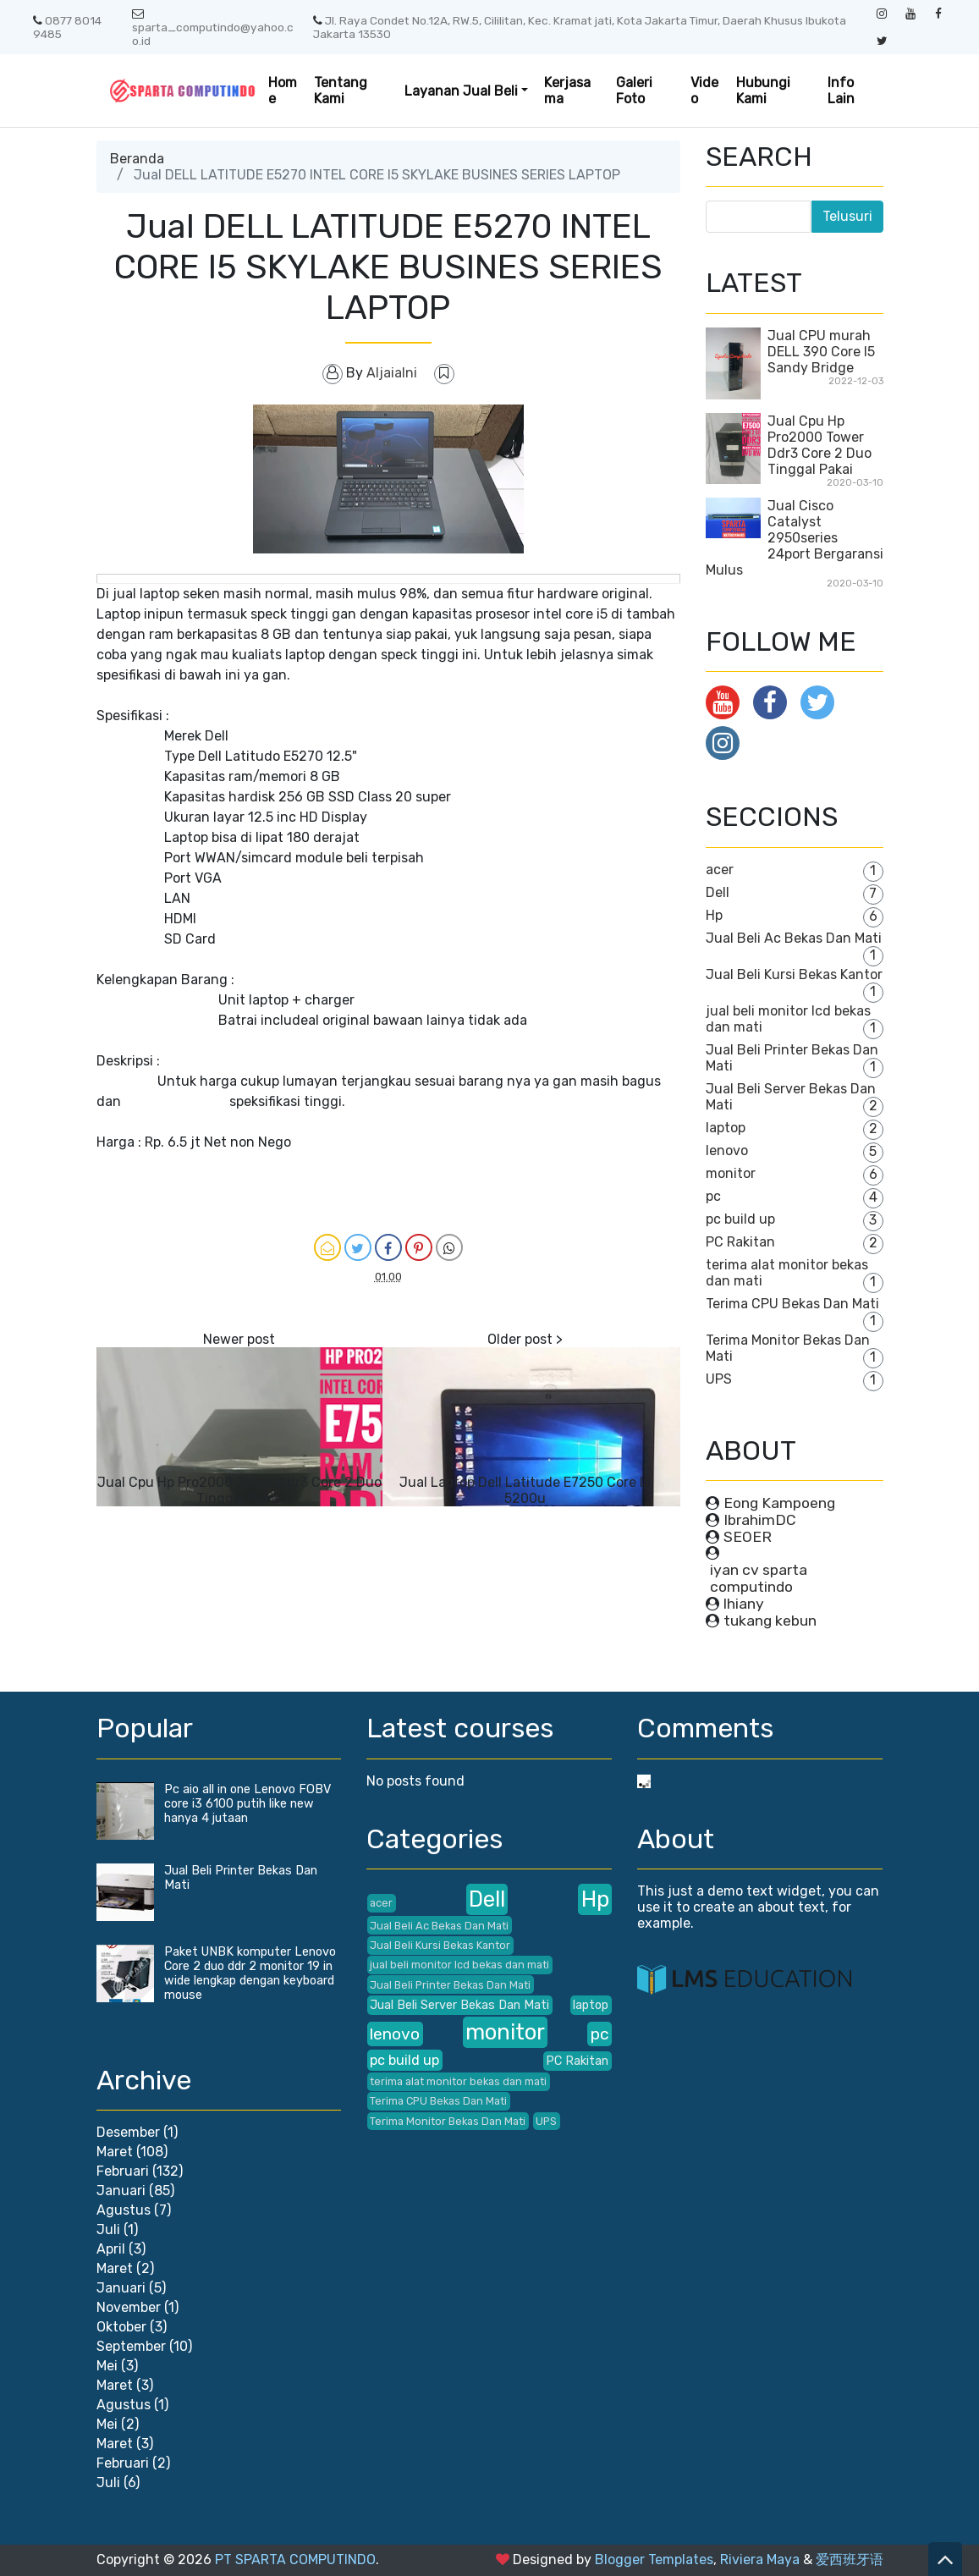 This screenshot has width=979, height=2576. I want to click on Paket UNBK komputer Lenovo Core 2 duo ddr 2 monitor 19 in wide lengkap dengan keyboard mouse, so click(250, 1973).